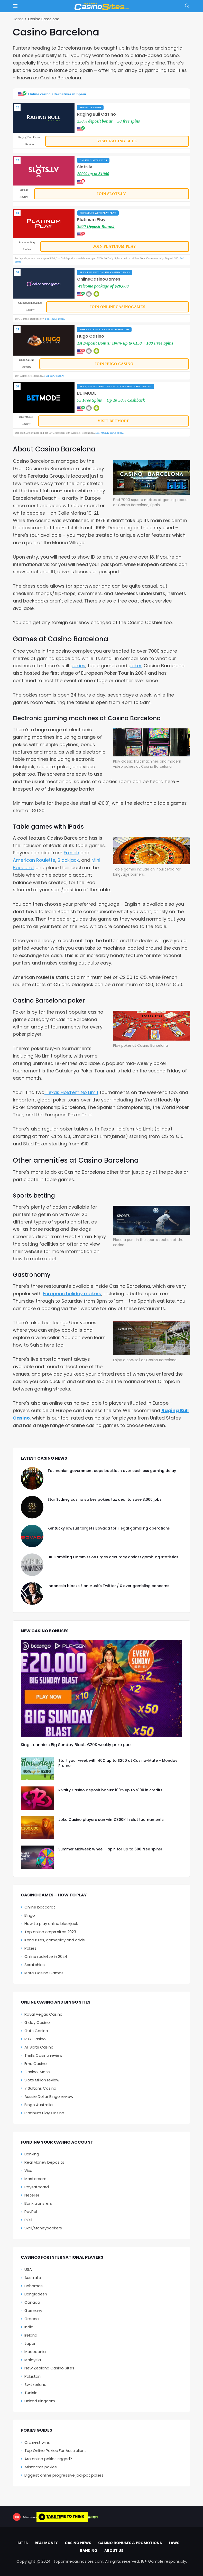 The width and height of the screenshot is (203, 2576). Describe the element at coordinates (51, 140) in the screenshot. I see `Raging Bull Casino Review` at that location.